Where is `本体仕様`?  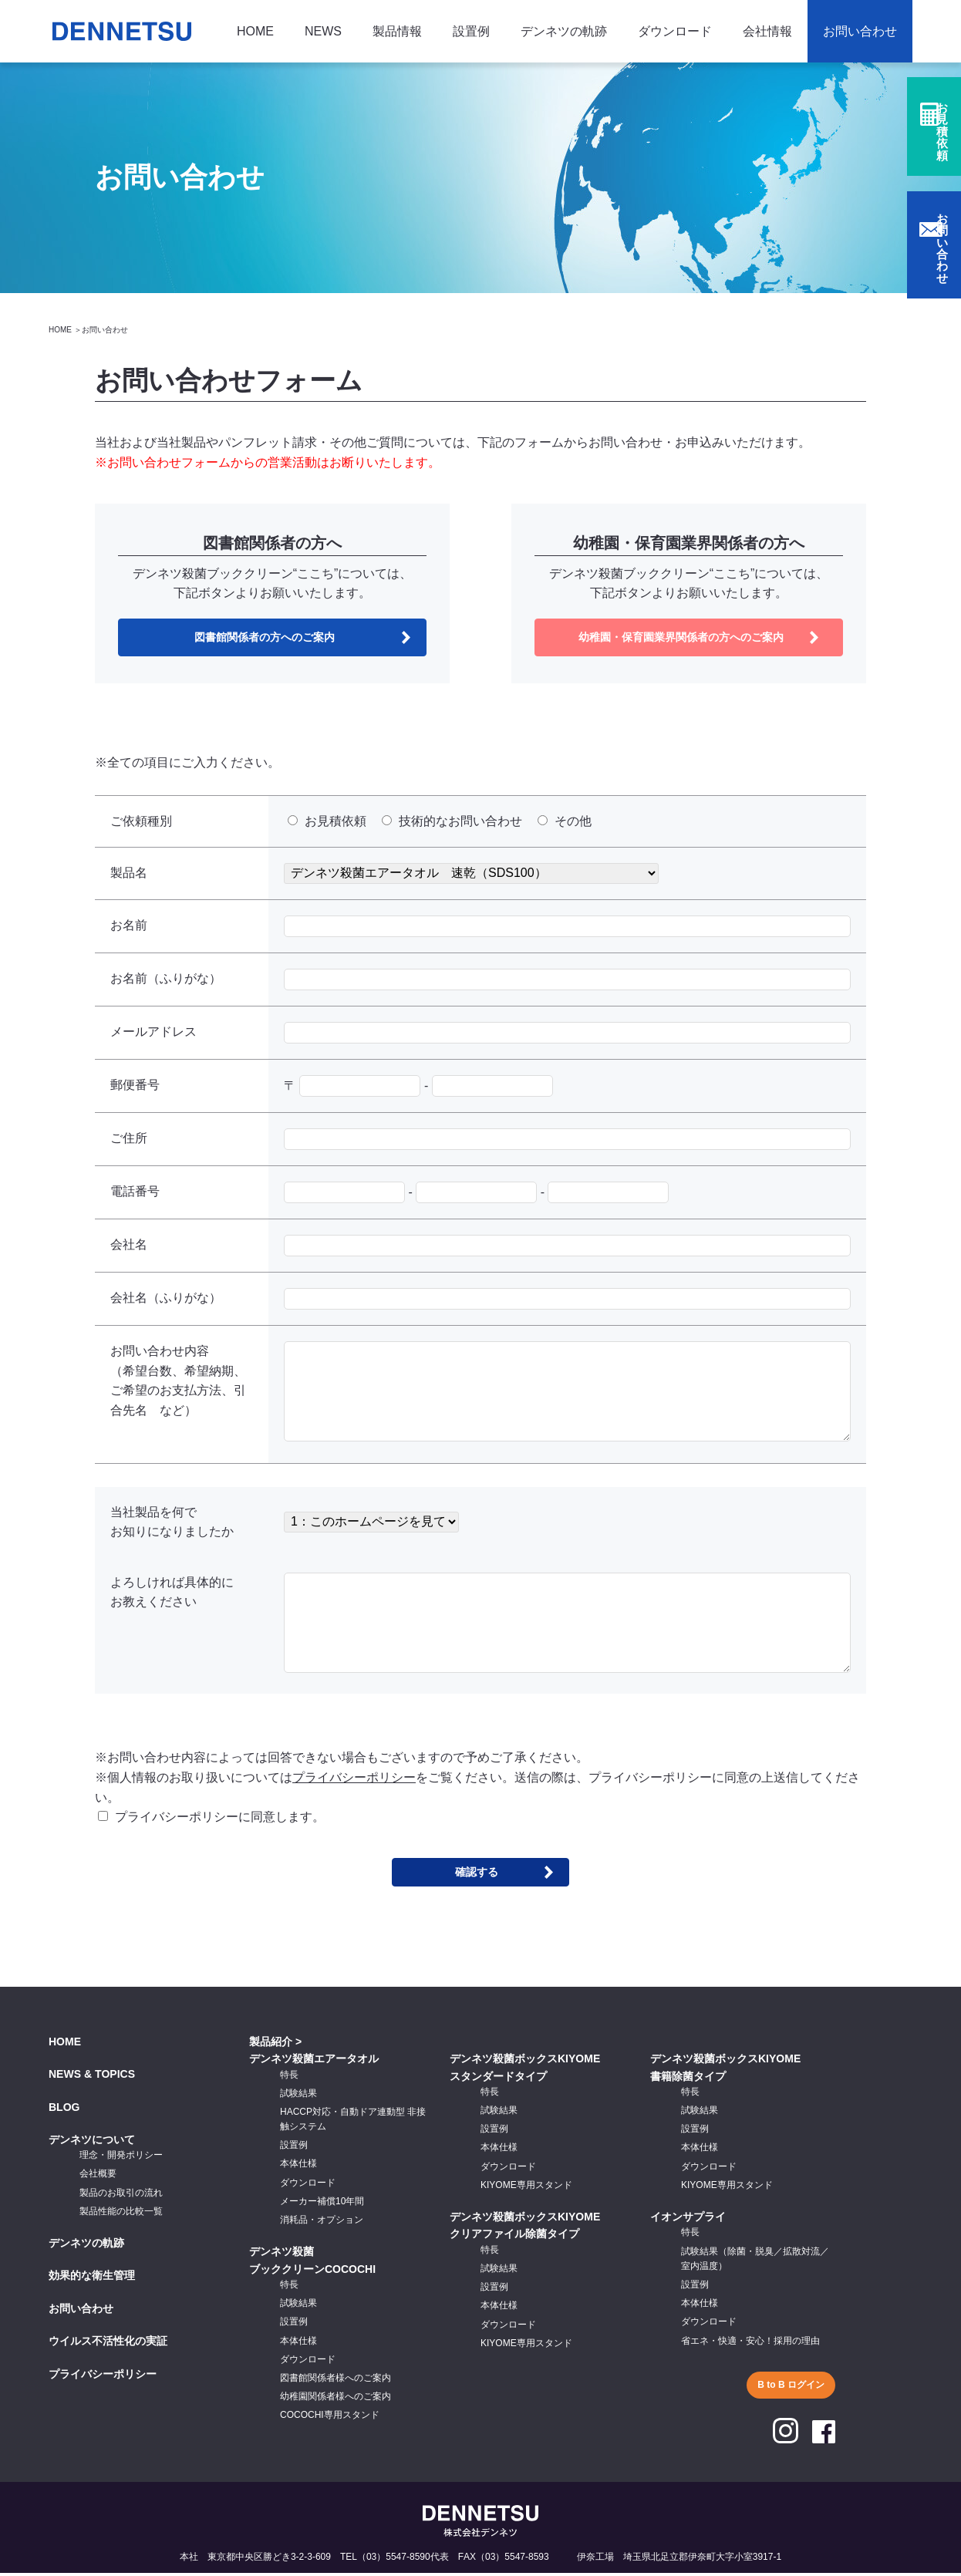
本体仕様 is located at coordinates (298, 2167).